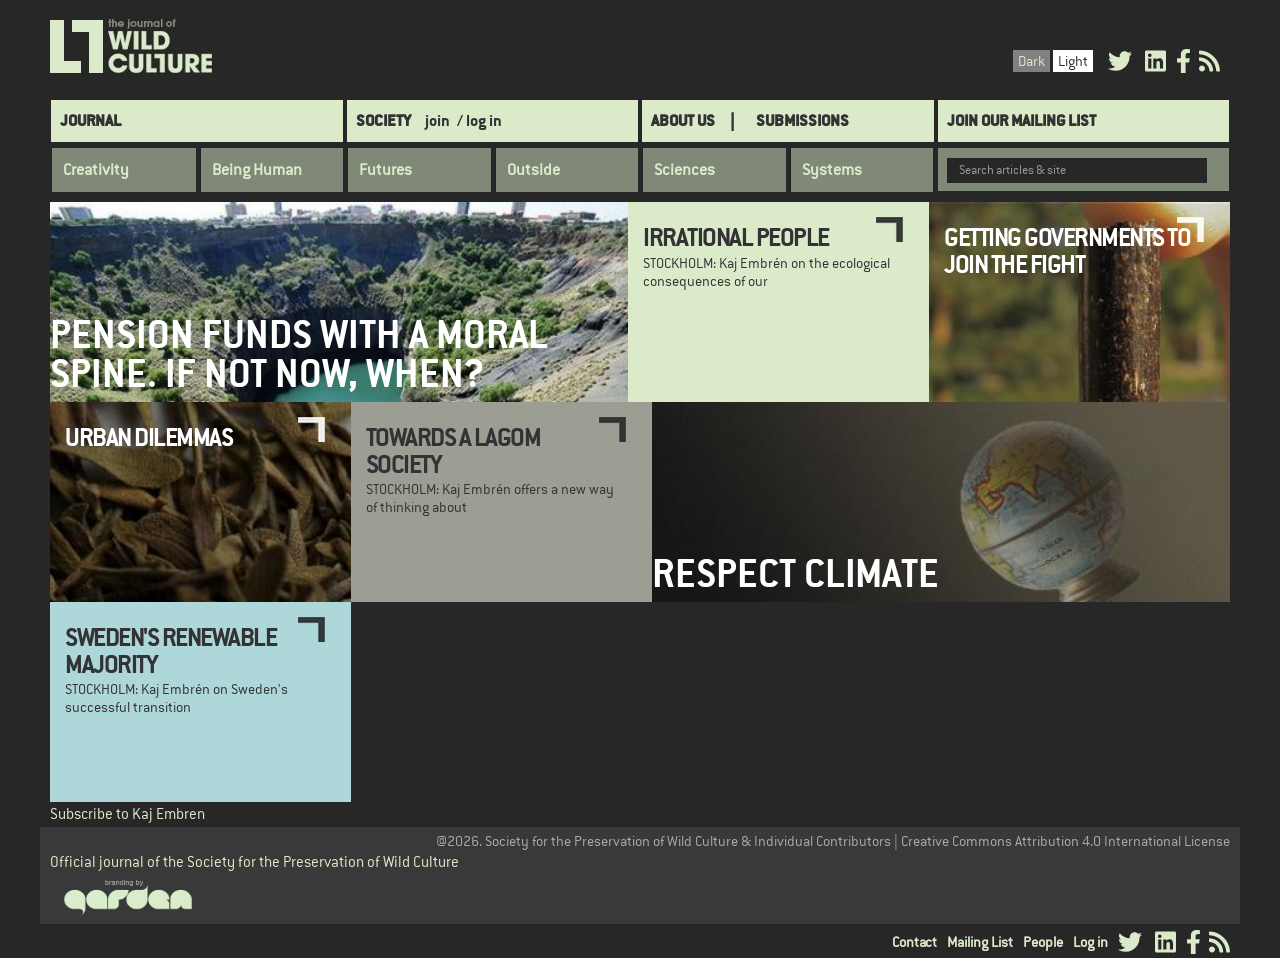  What do you see at coordinates (795, 573) in the screenshot?
I see `Respect Climate` at bounding box center [795, 573].